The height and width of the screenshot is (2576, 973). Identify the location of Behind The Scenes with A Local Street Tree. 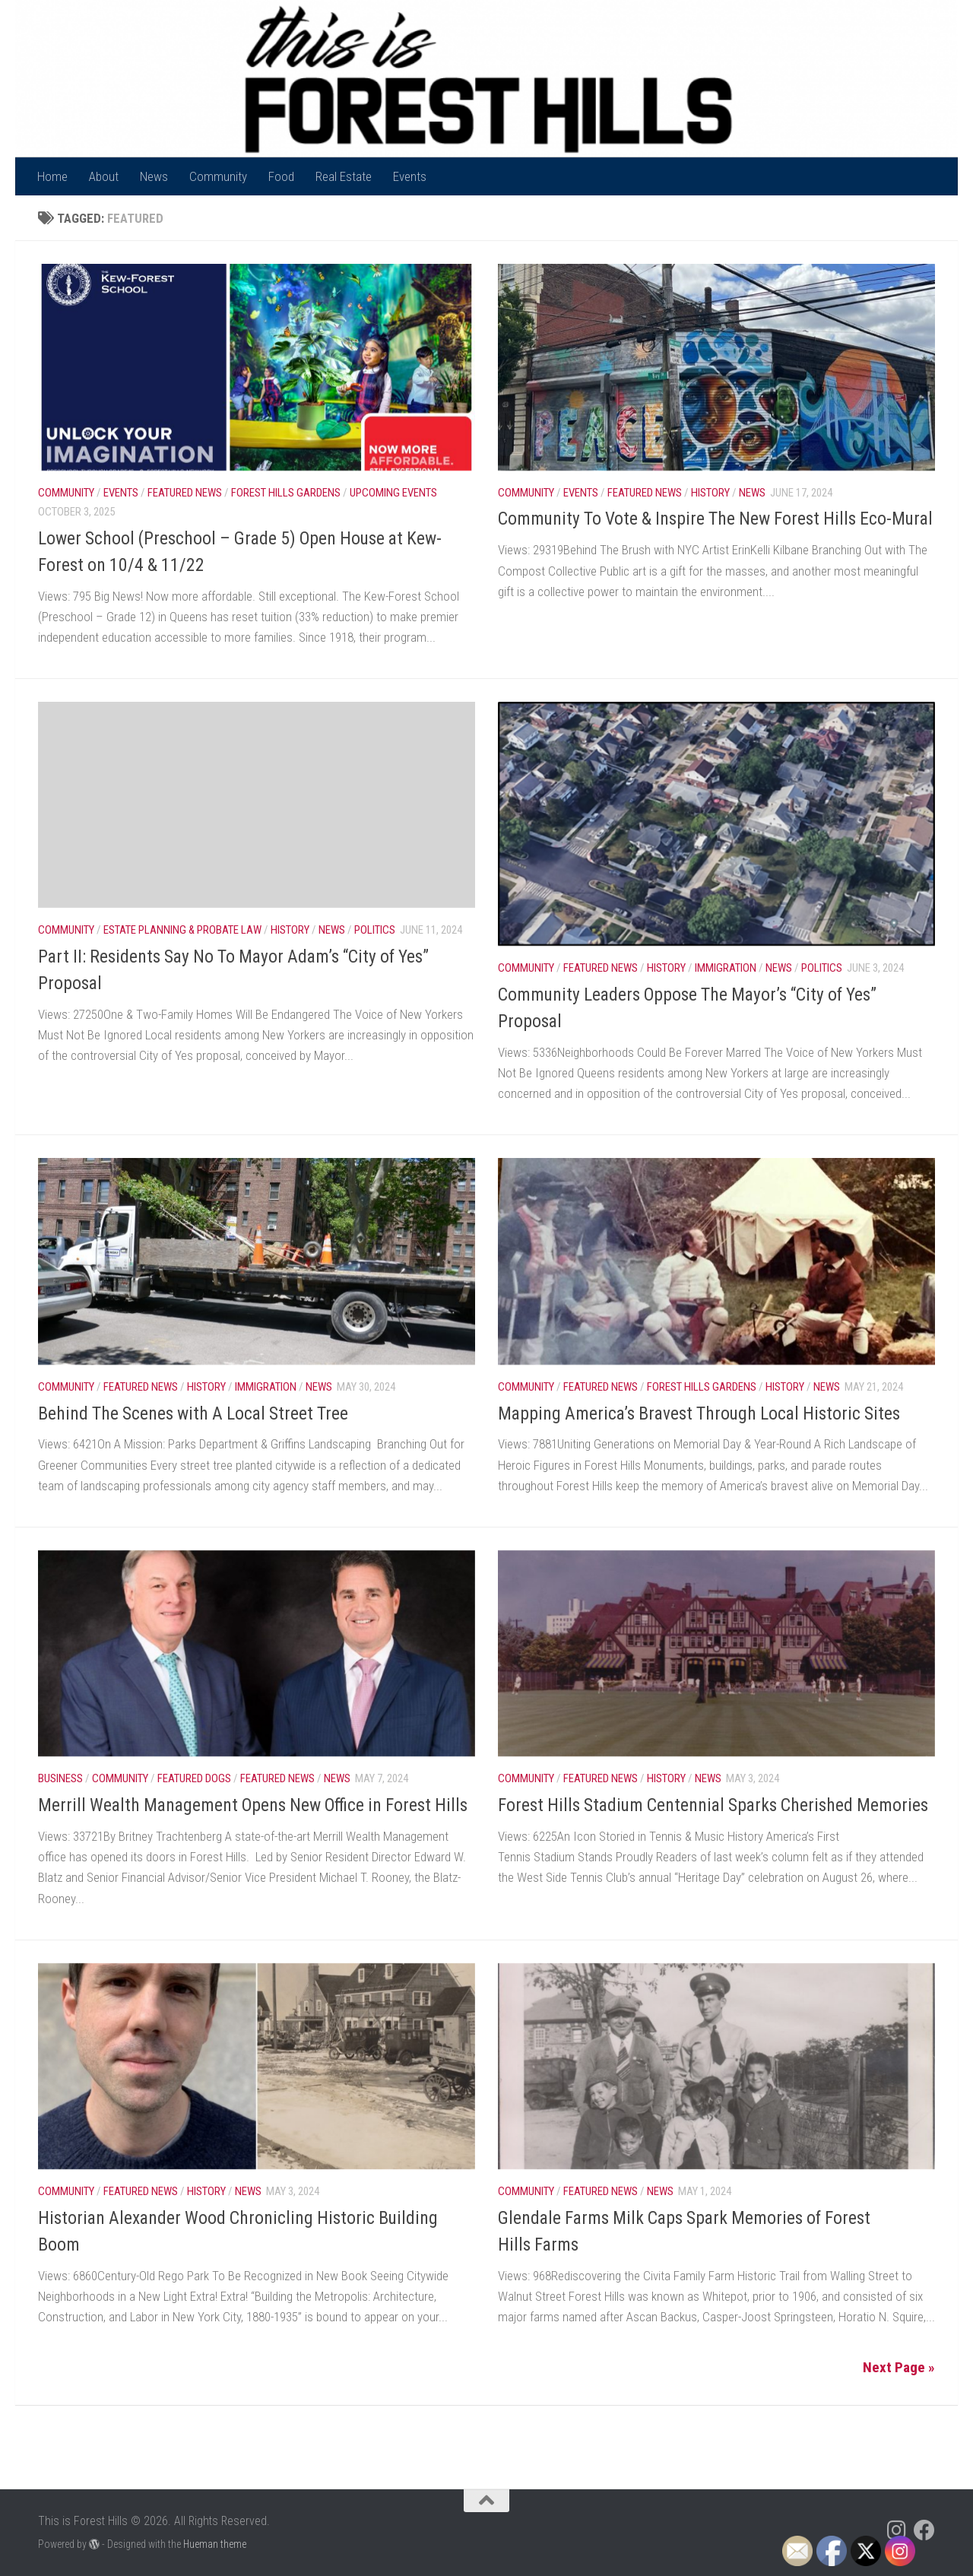
(193, 1413).